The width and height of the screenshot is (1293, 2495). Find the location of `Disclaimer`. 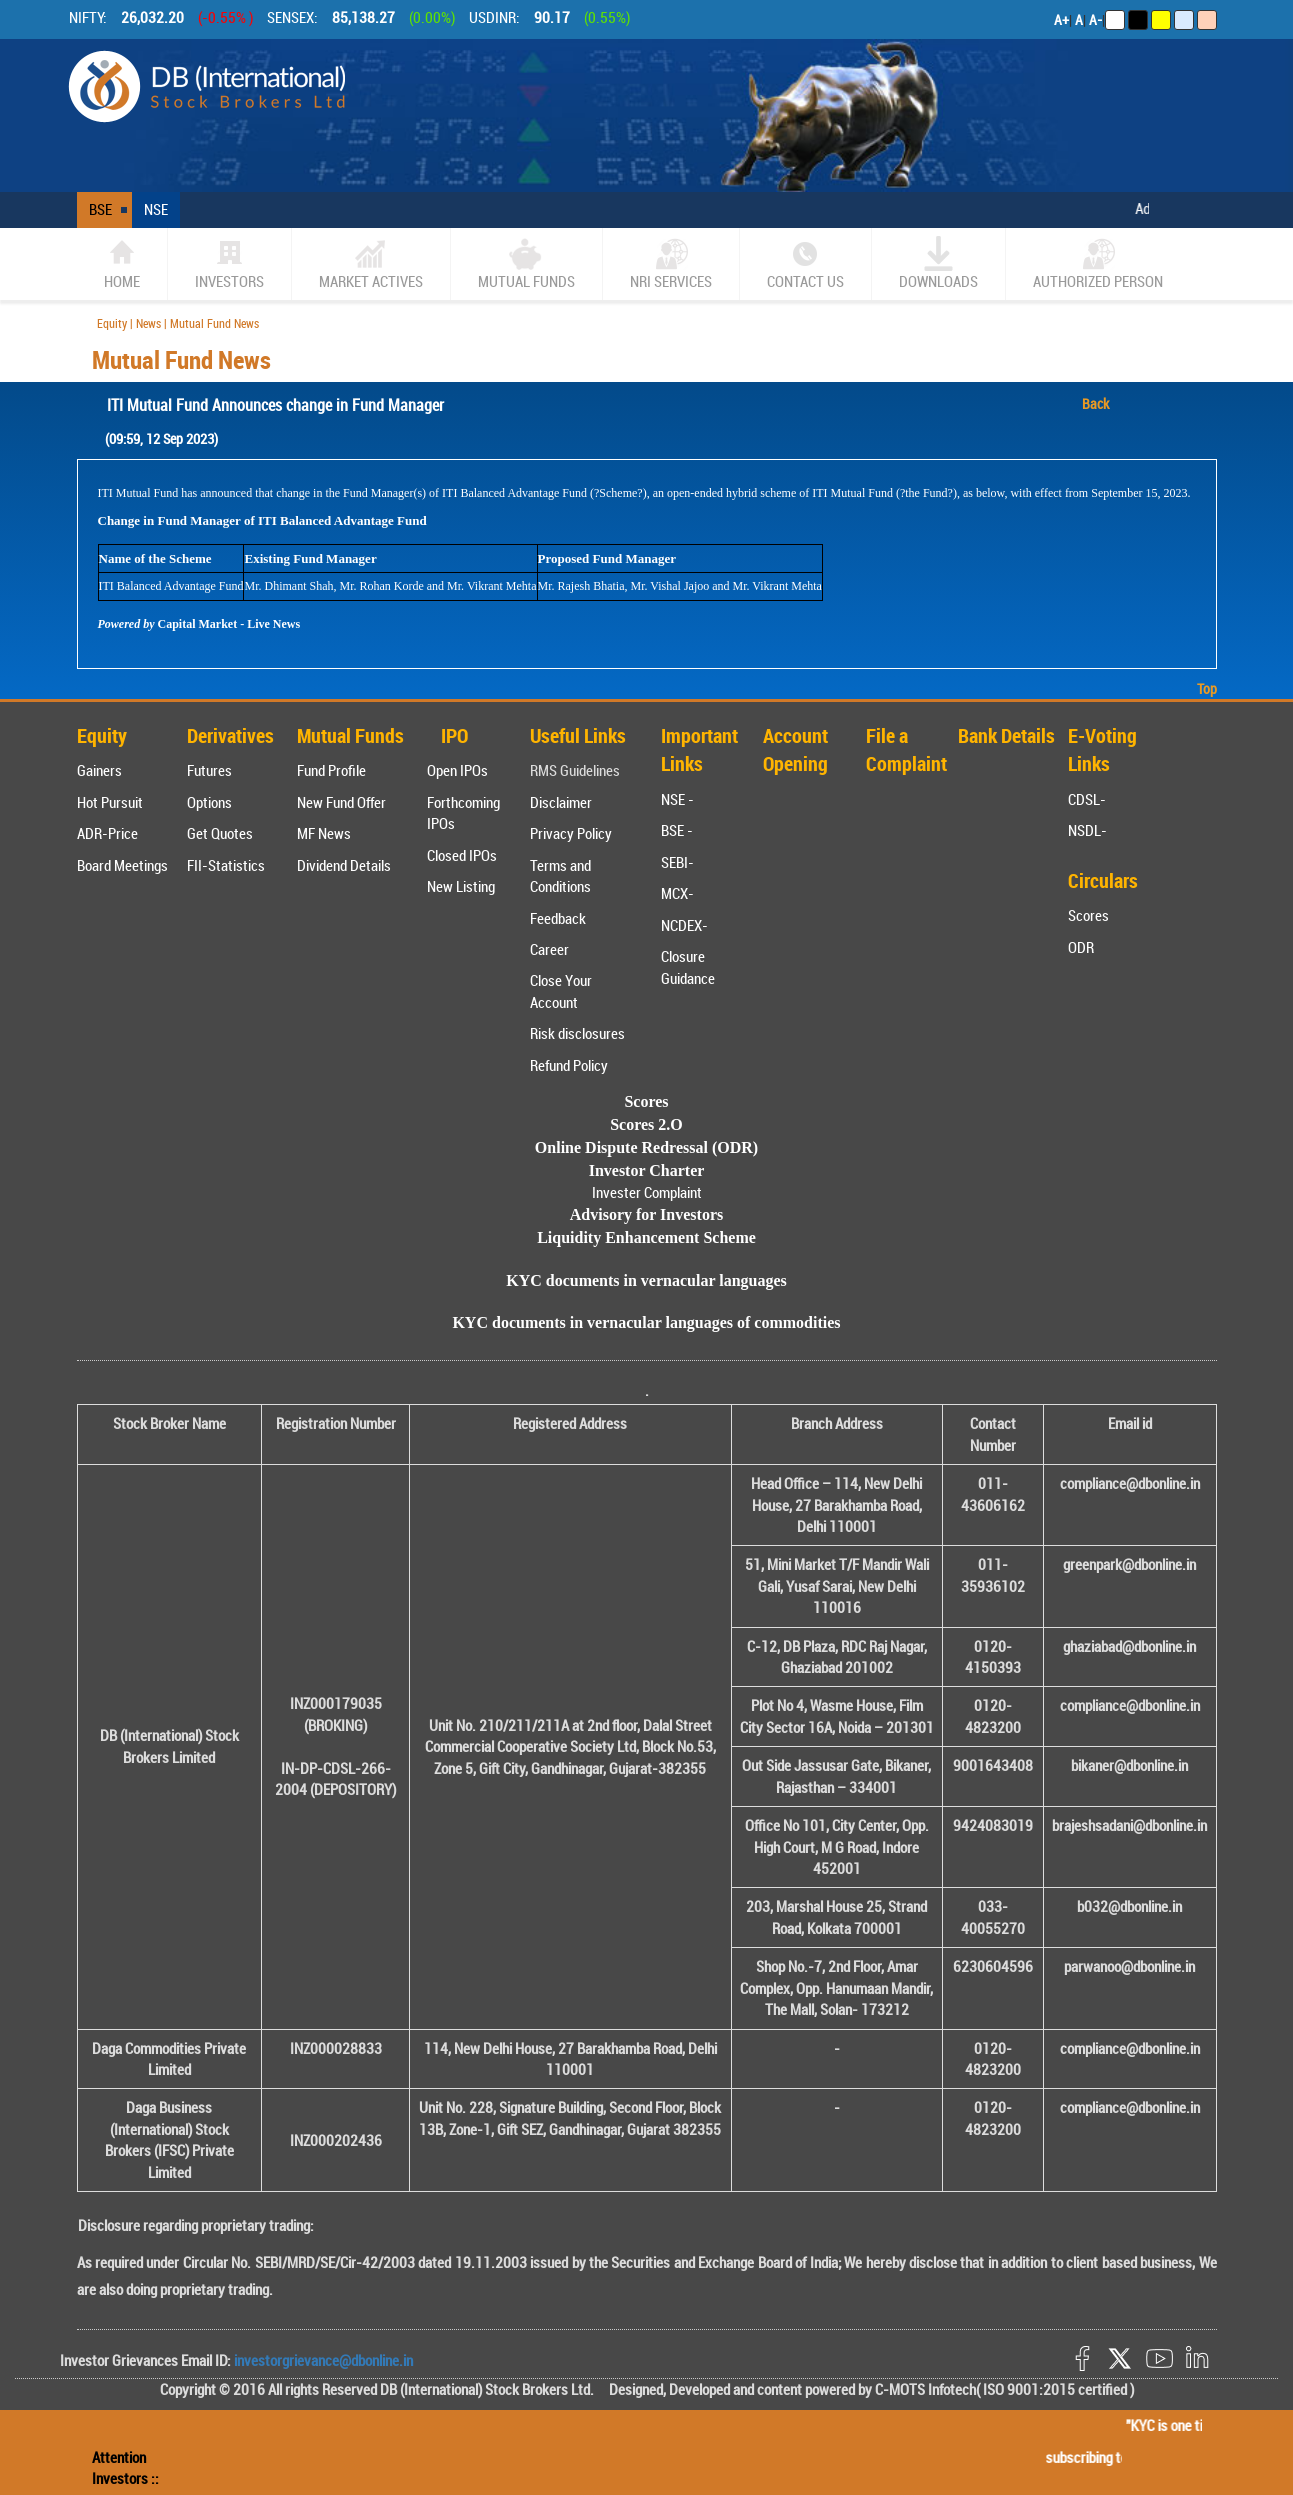

Disclaimer is located at coordinates (561, 802).